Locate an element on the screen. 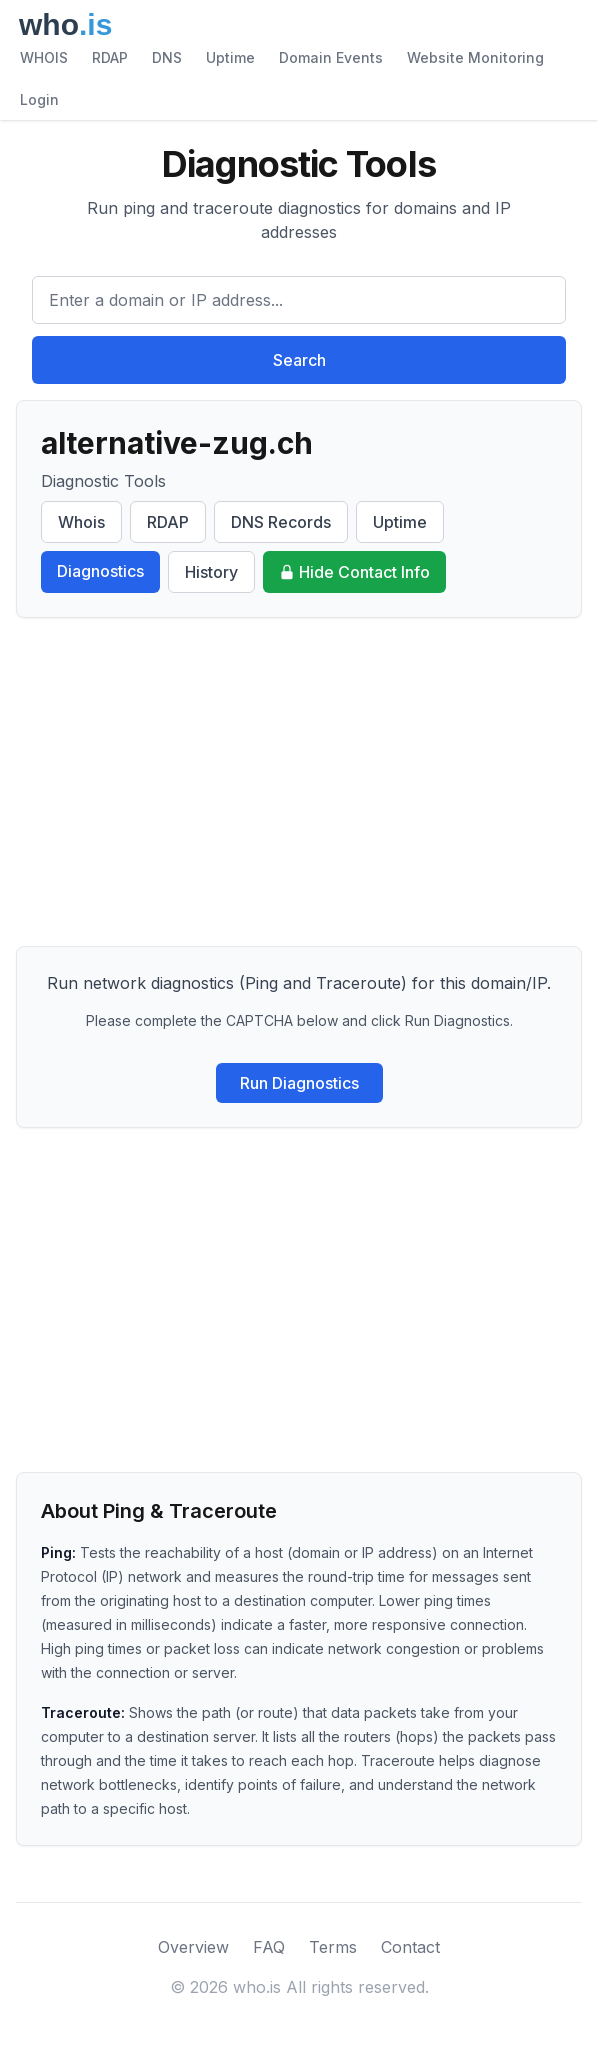 This screenshot has height=2047, width=598. Overview is located at coordinates (193, 1947).